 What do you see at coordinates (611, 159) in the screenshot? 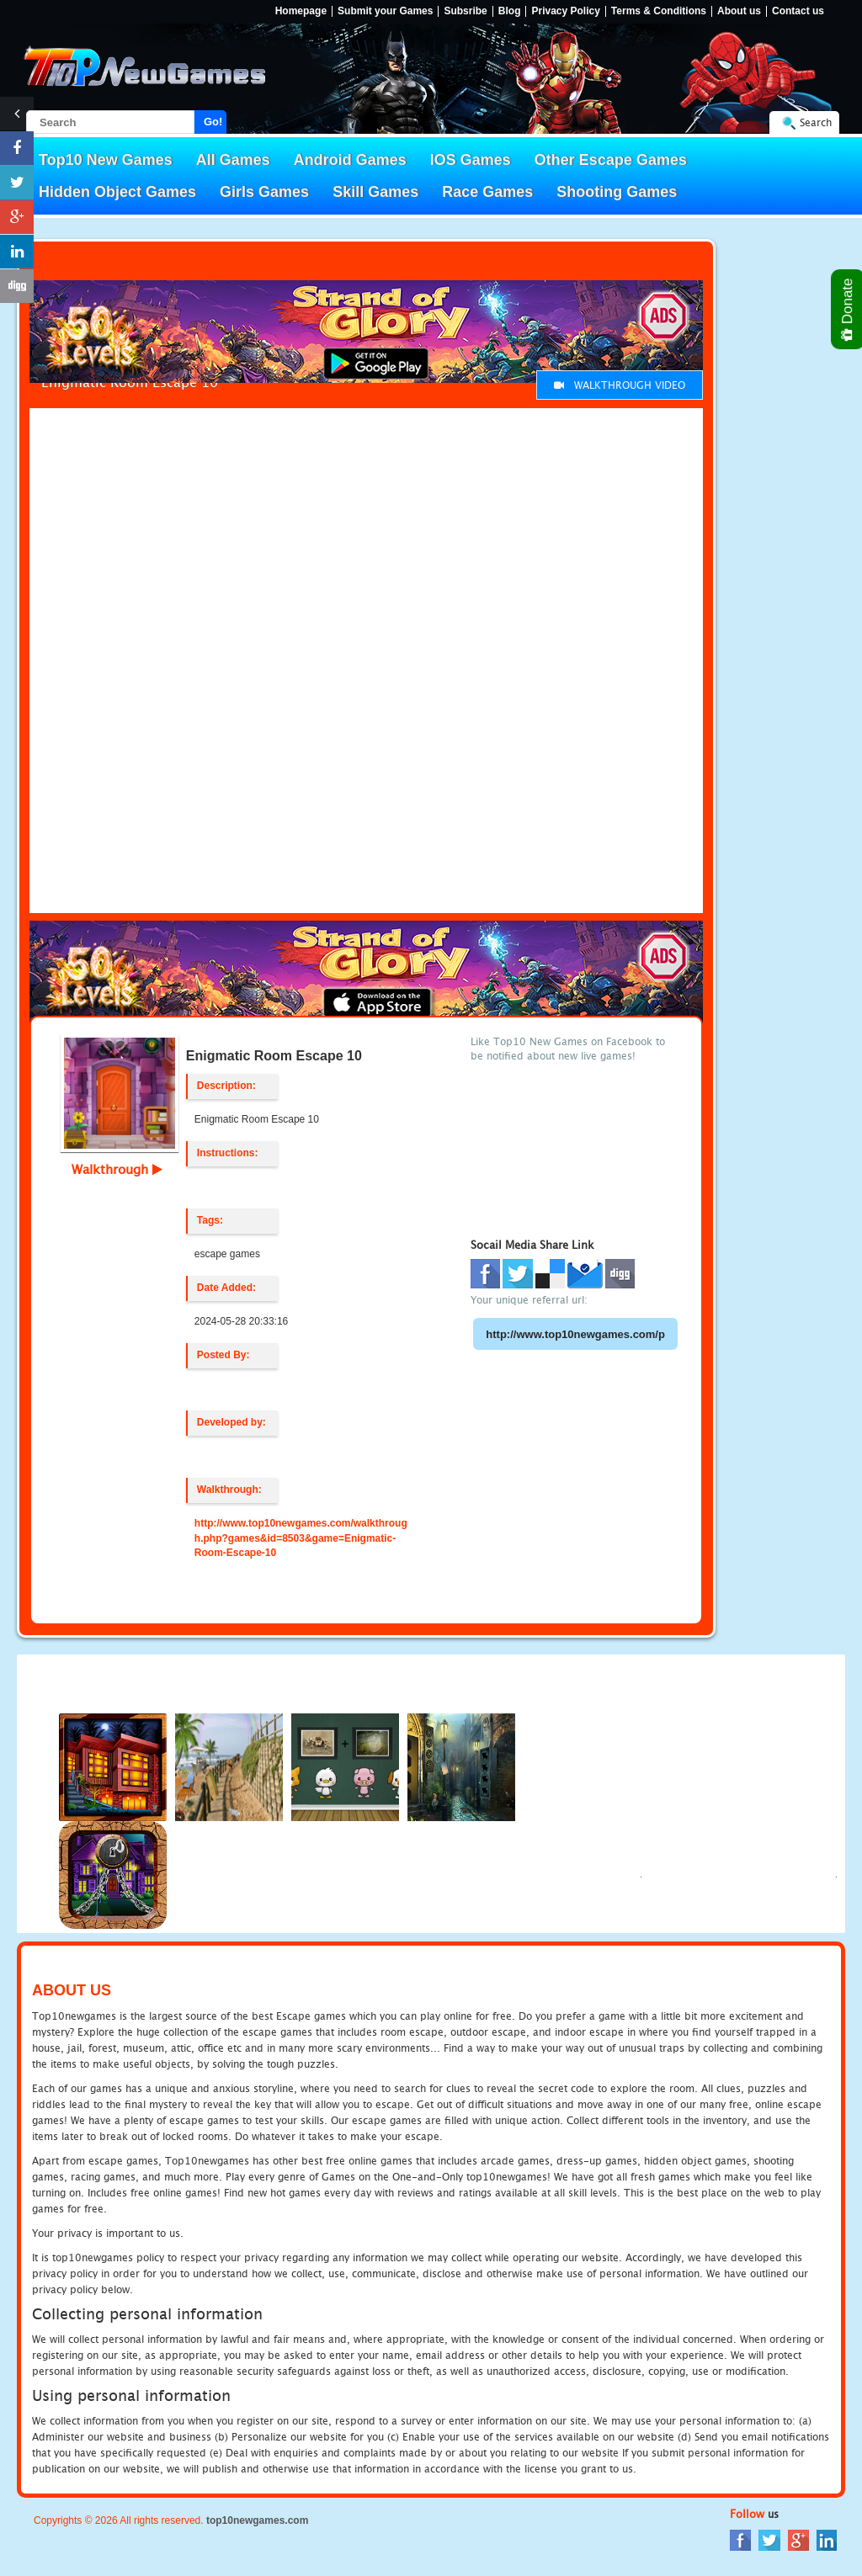
I see `Other Escape Games` at bounding box center [611, 159].